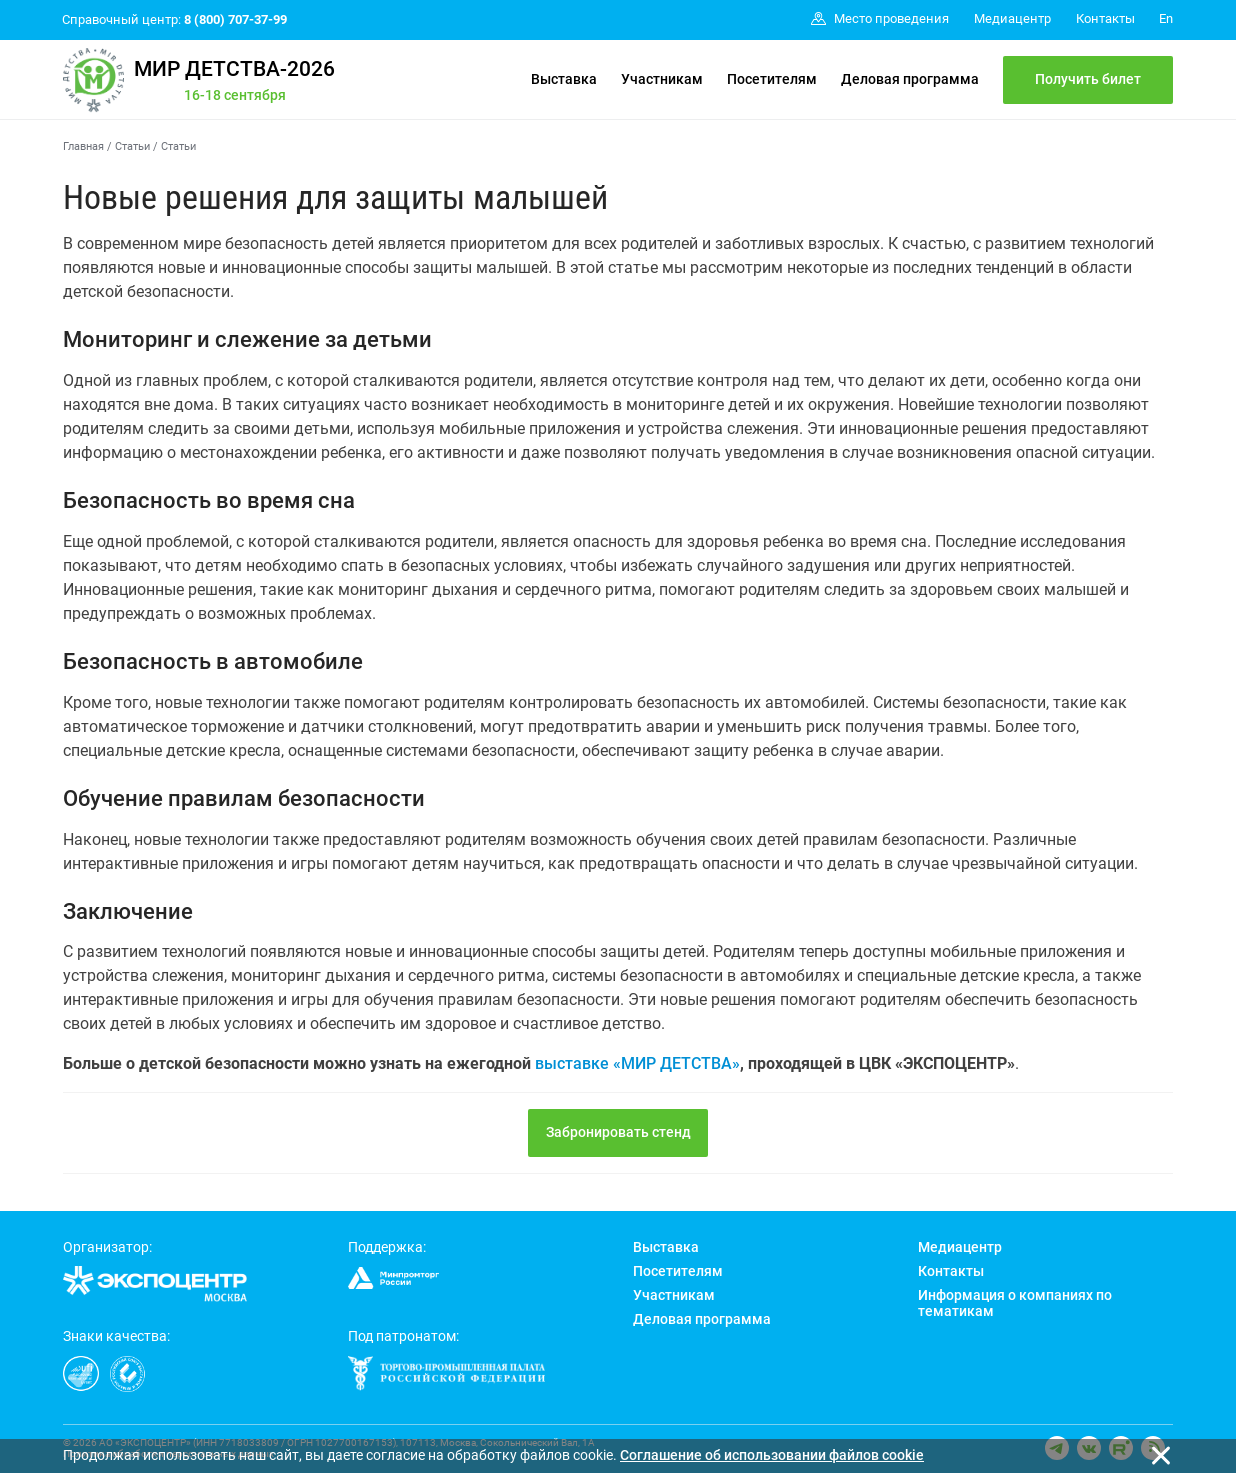 Image resolution: width=1236 pixels, height=1473 pixels. What do you see at coordinates (564, 79) in the screenshot?
I see `Выставка` at bounding box center [564, 79].